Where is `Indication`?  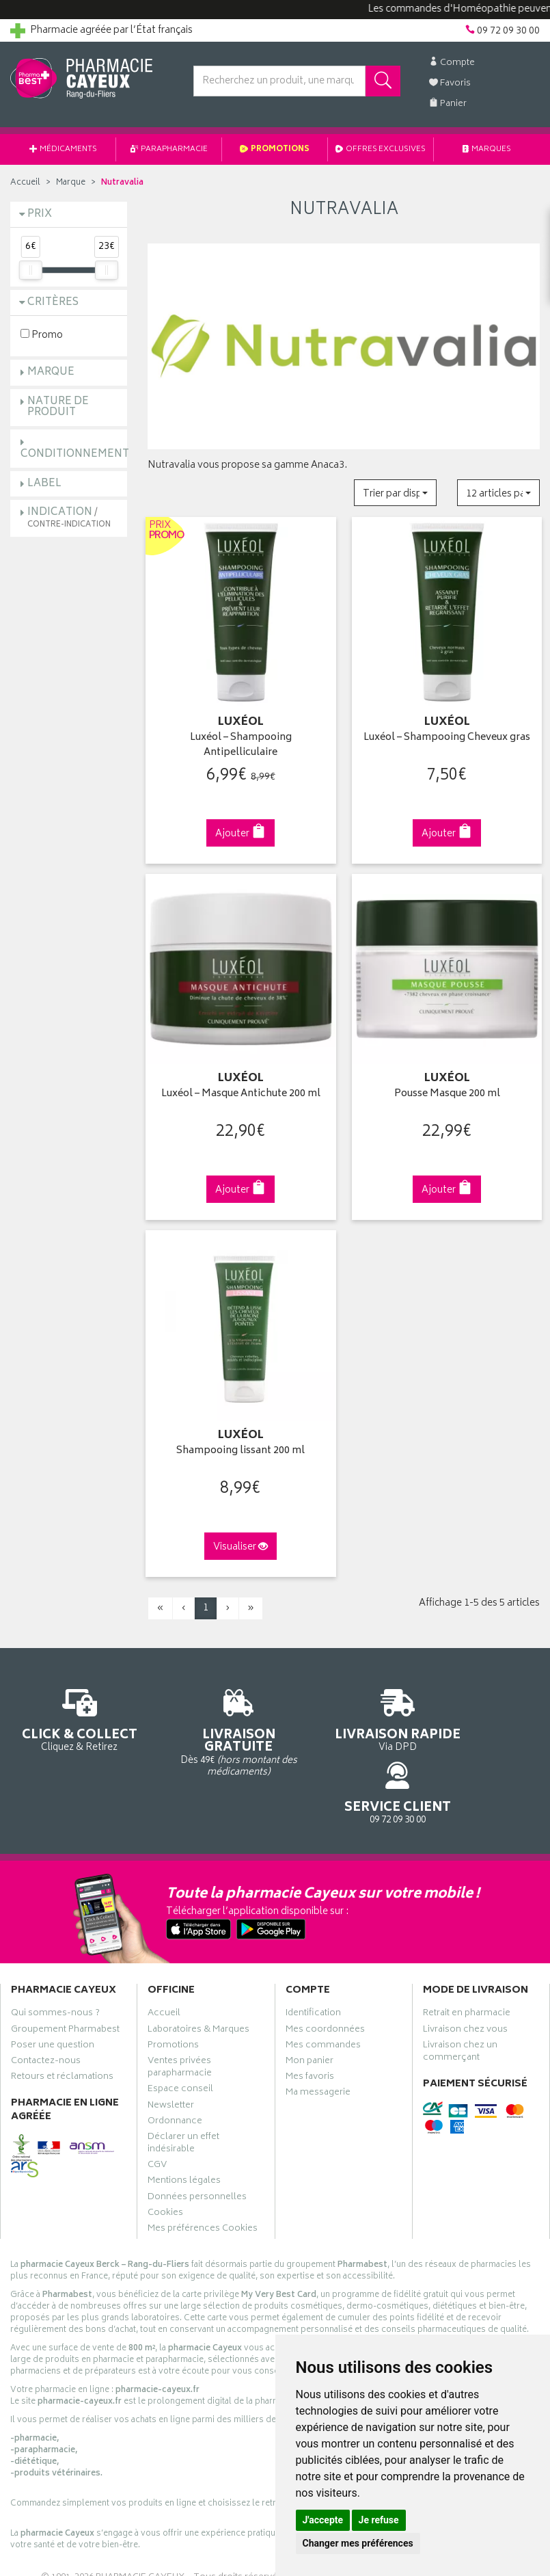
Indication is located at coordinates (69, 517).